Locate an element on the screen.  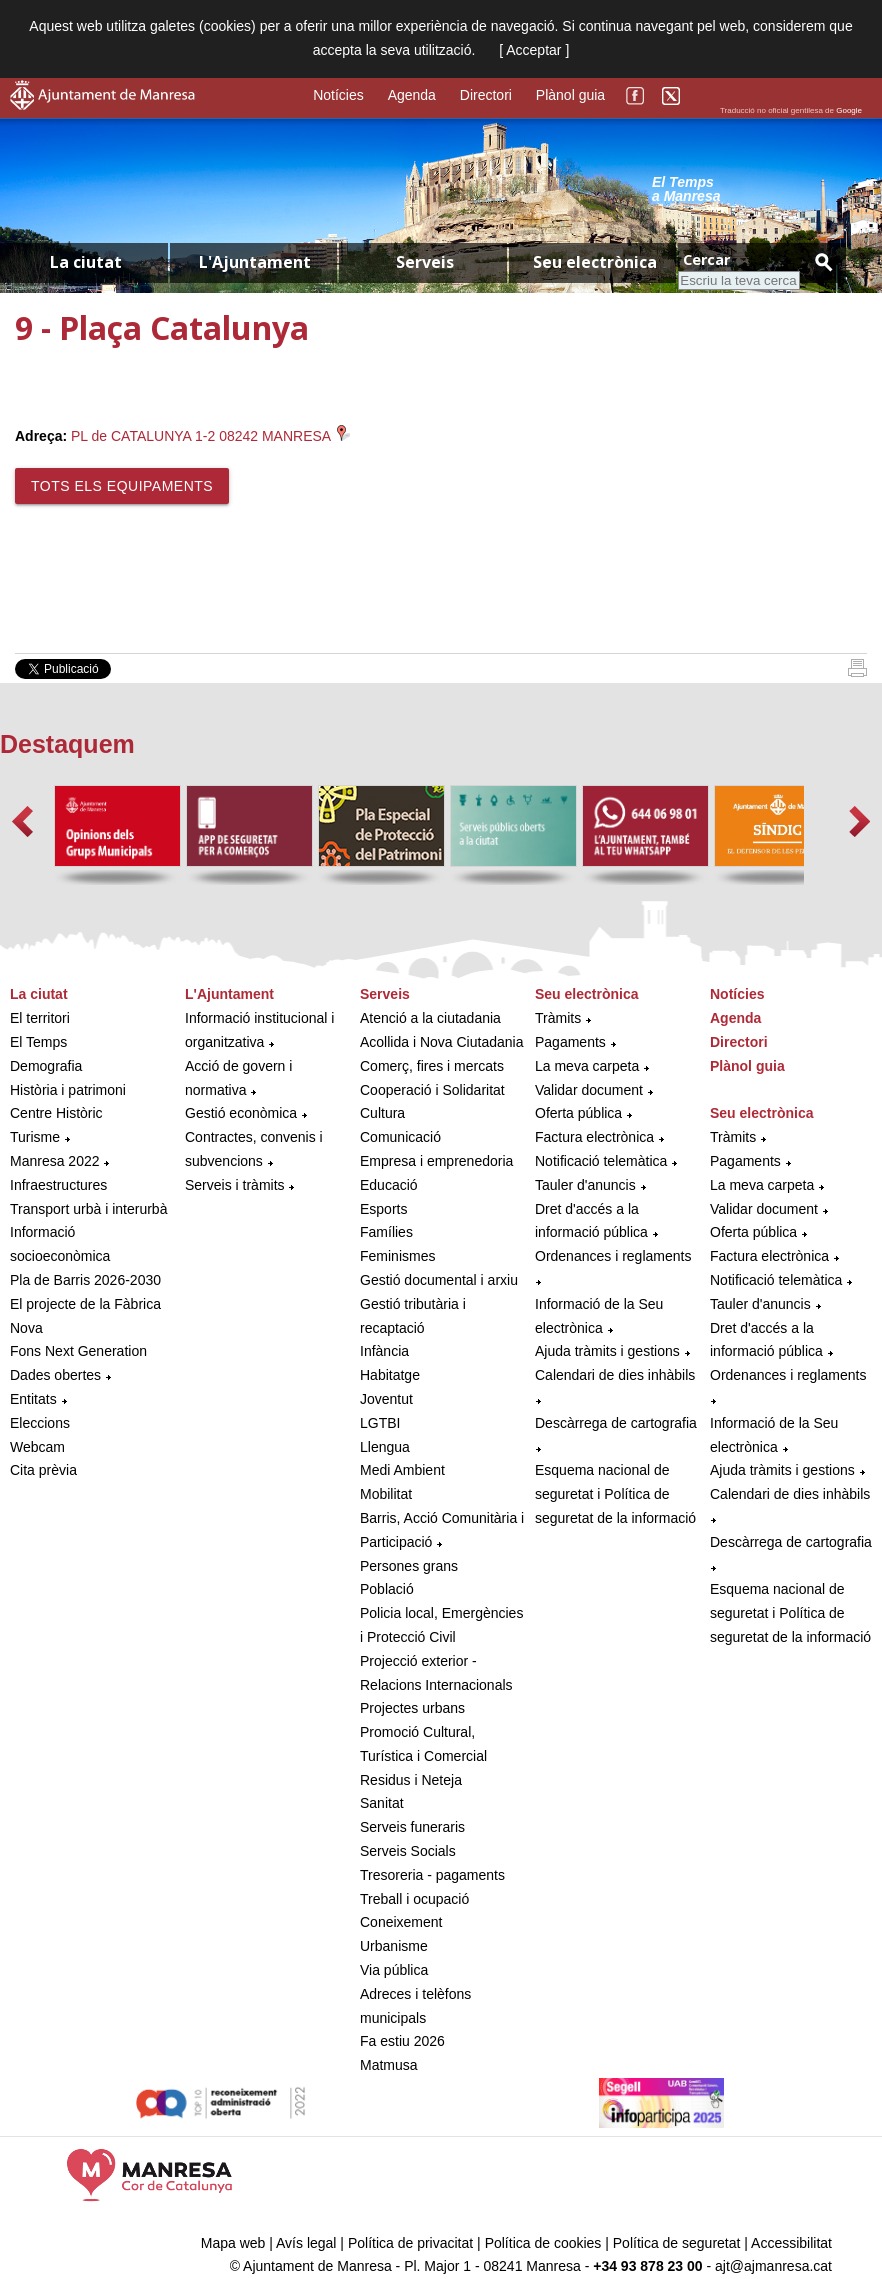
Infraestructures is located at coordinates (58, 1185).